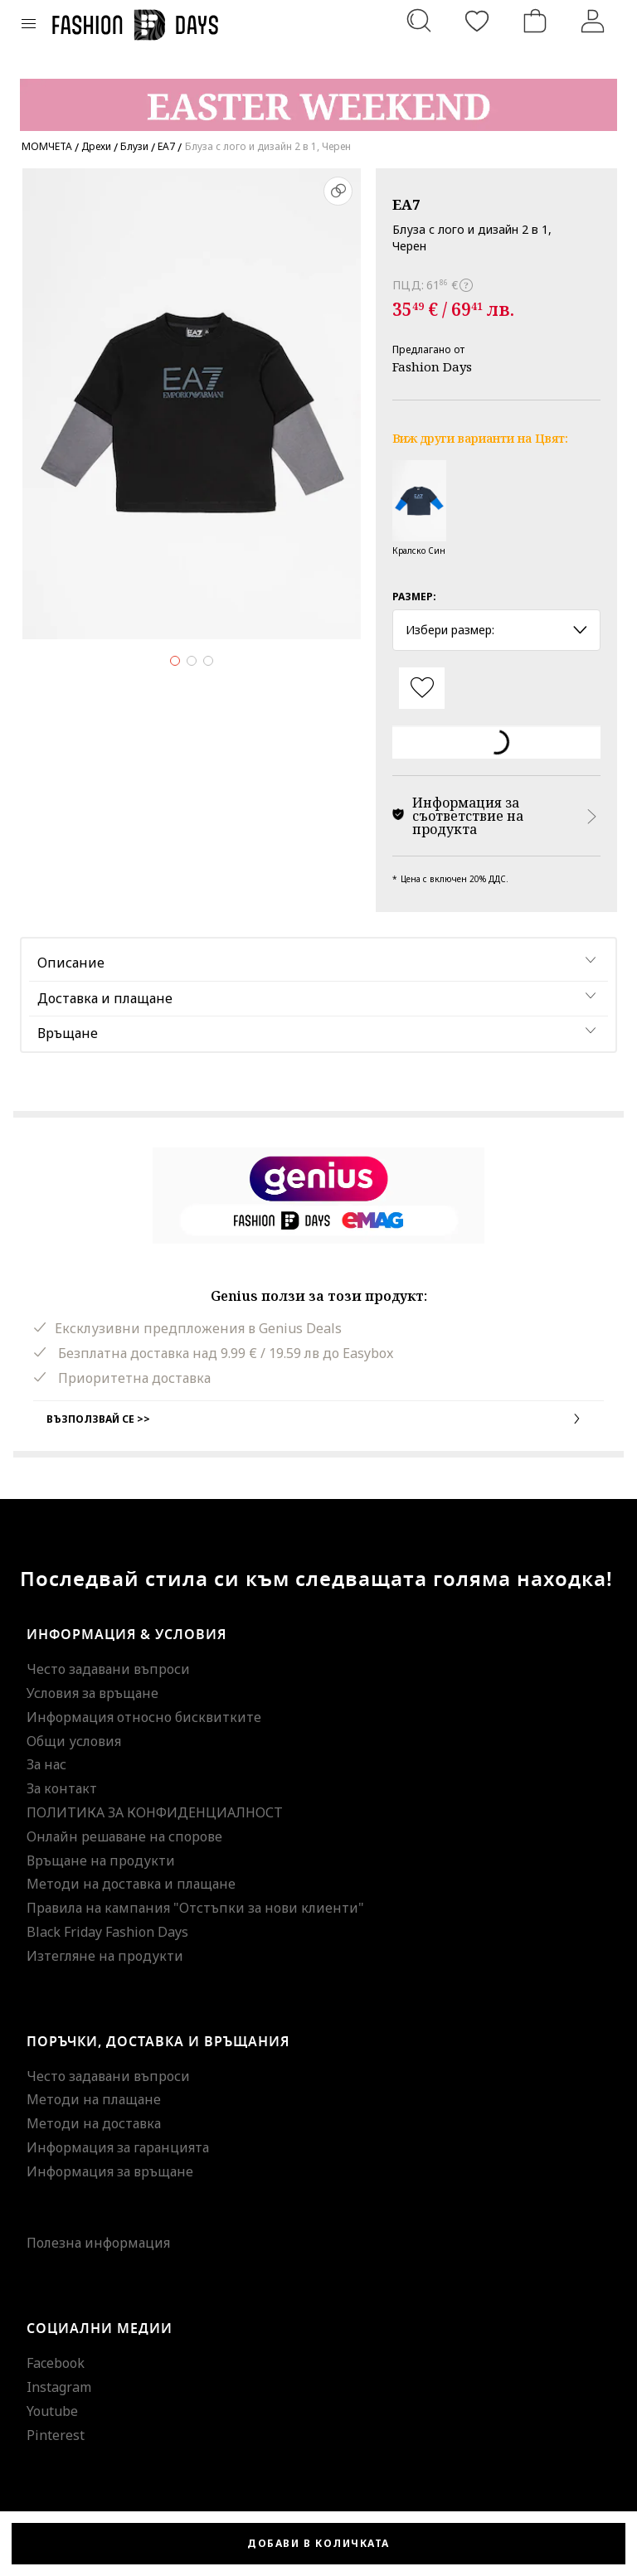  What do you see at coordinates (131, 1884) in the screenshot?
I see `Методи на доставка и плащане` at bounding box center [131, 1884].